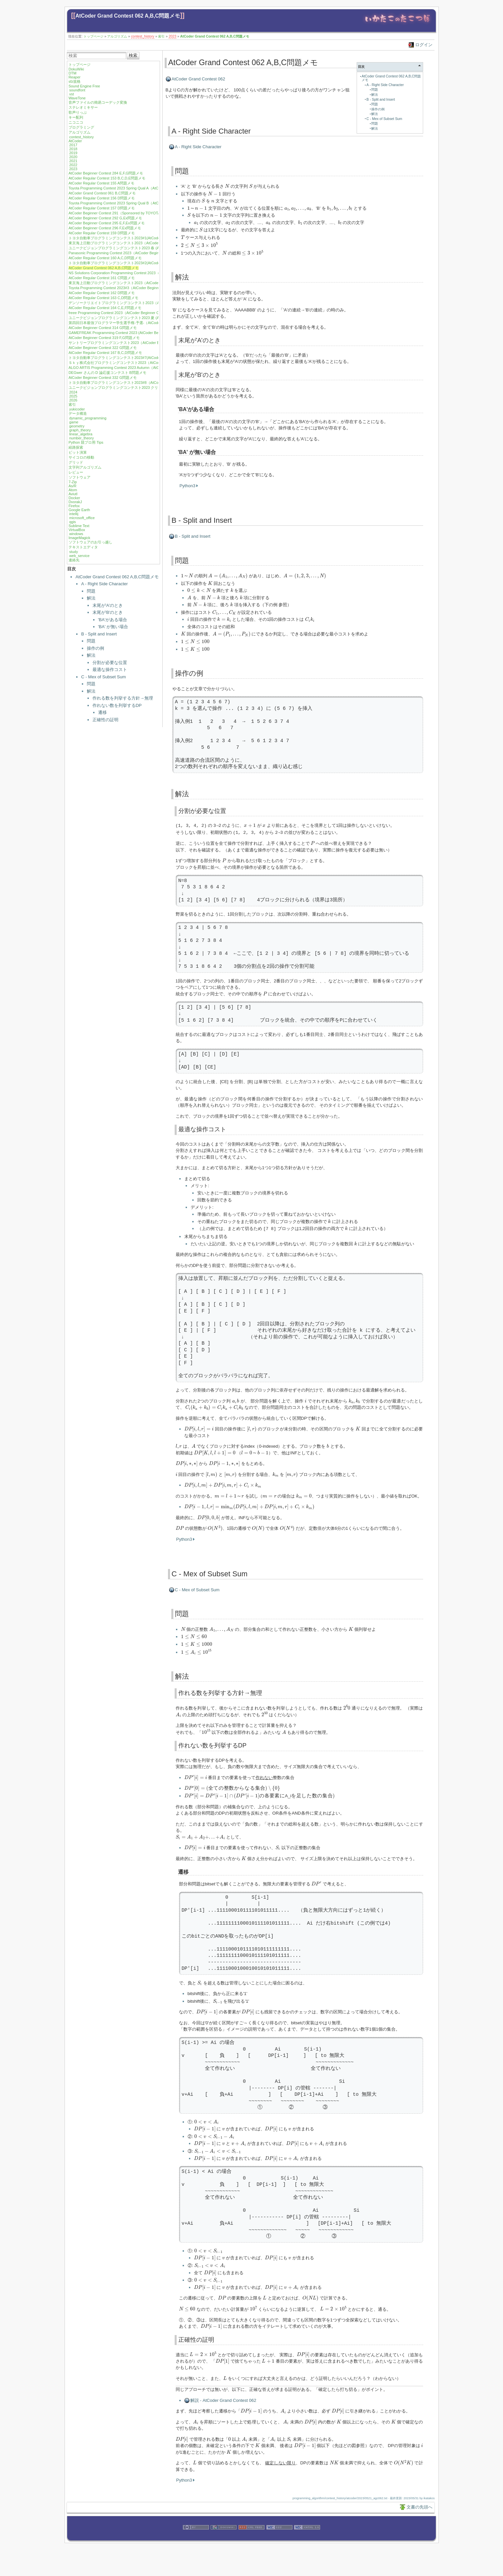  What do you see at coordinates (107, 373) in the screenshot?
I see `DEGwer さんの D 論応援コンテスト B問題メモ` at bounding box center [107, 373].